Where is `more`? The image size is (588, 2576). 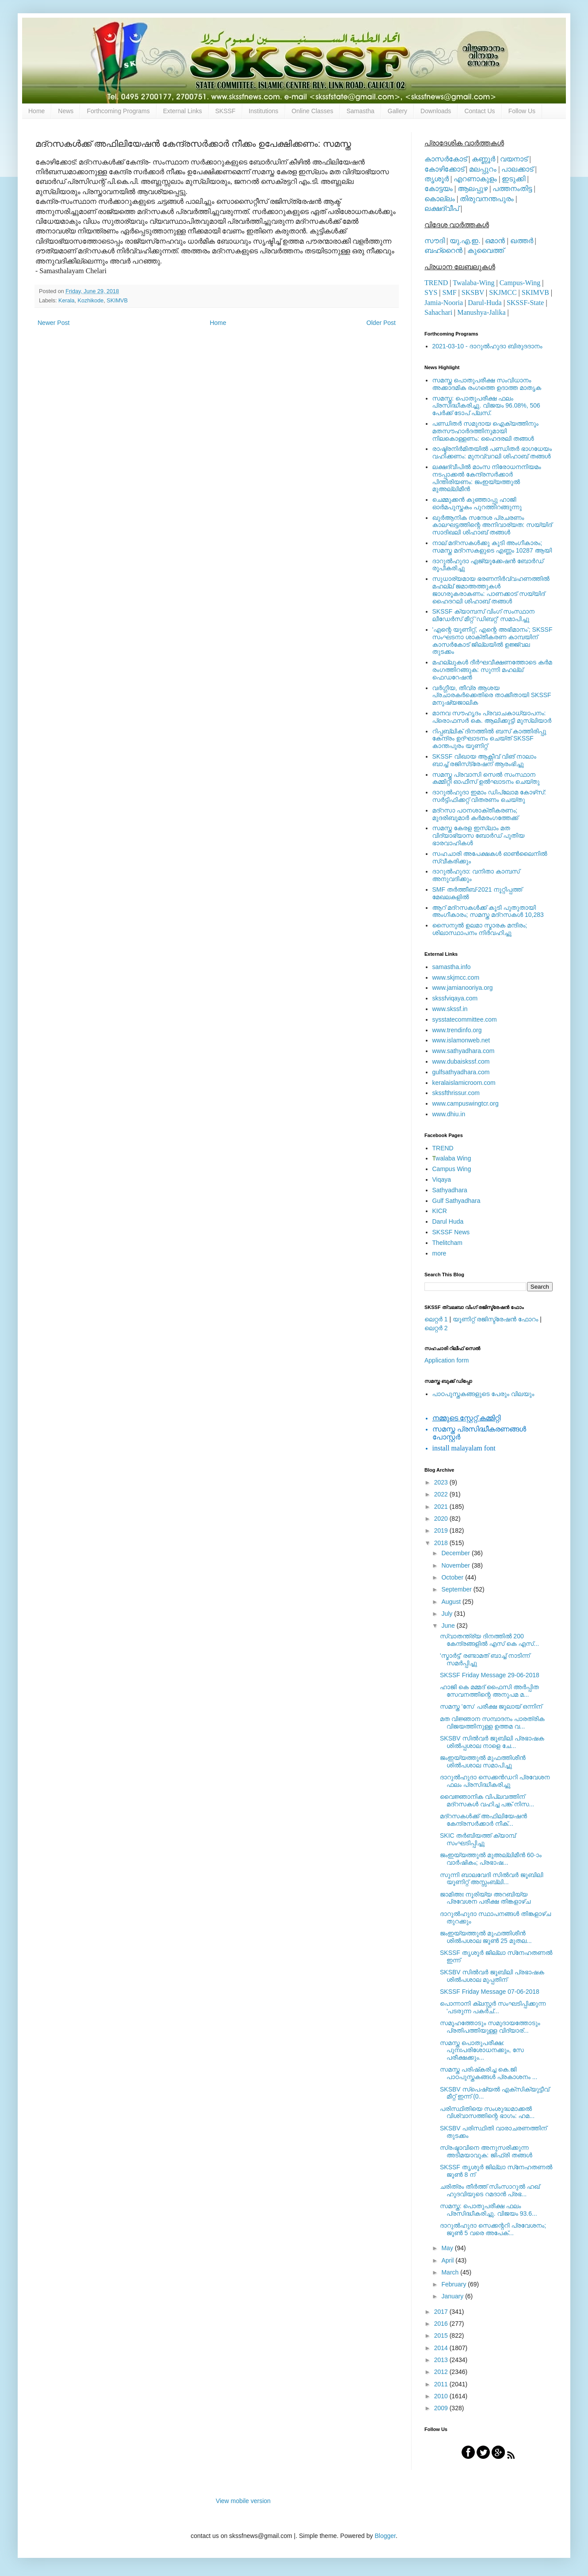
more is located at coordinates (439, 1253).